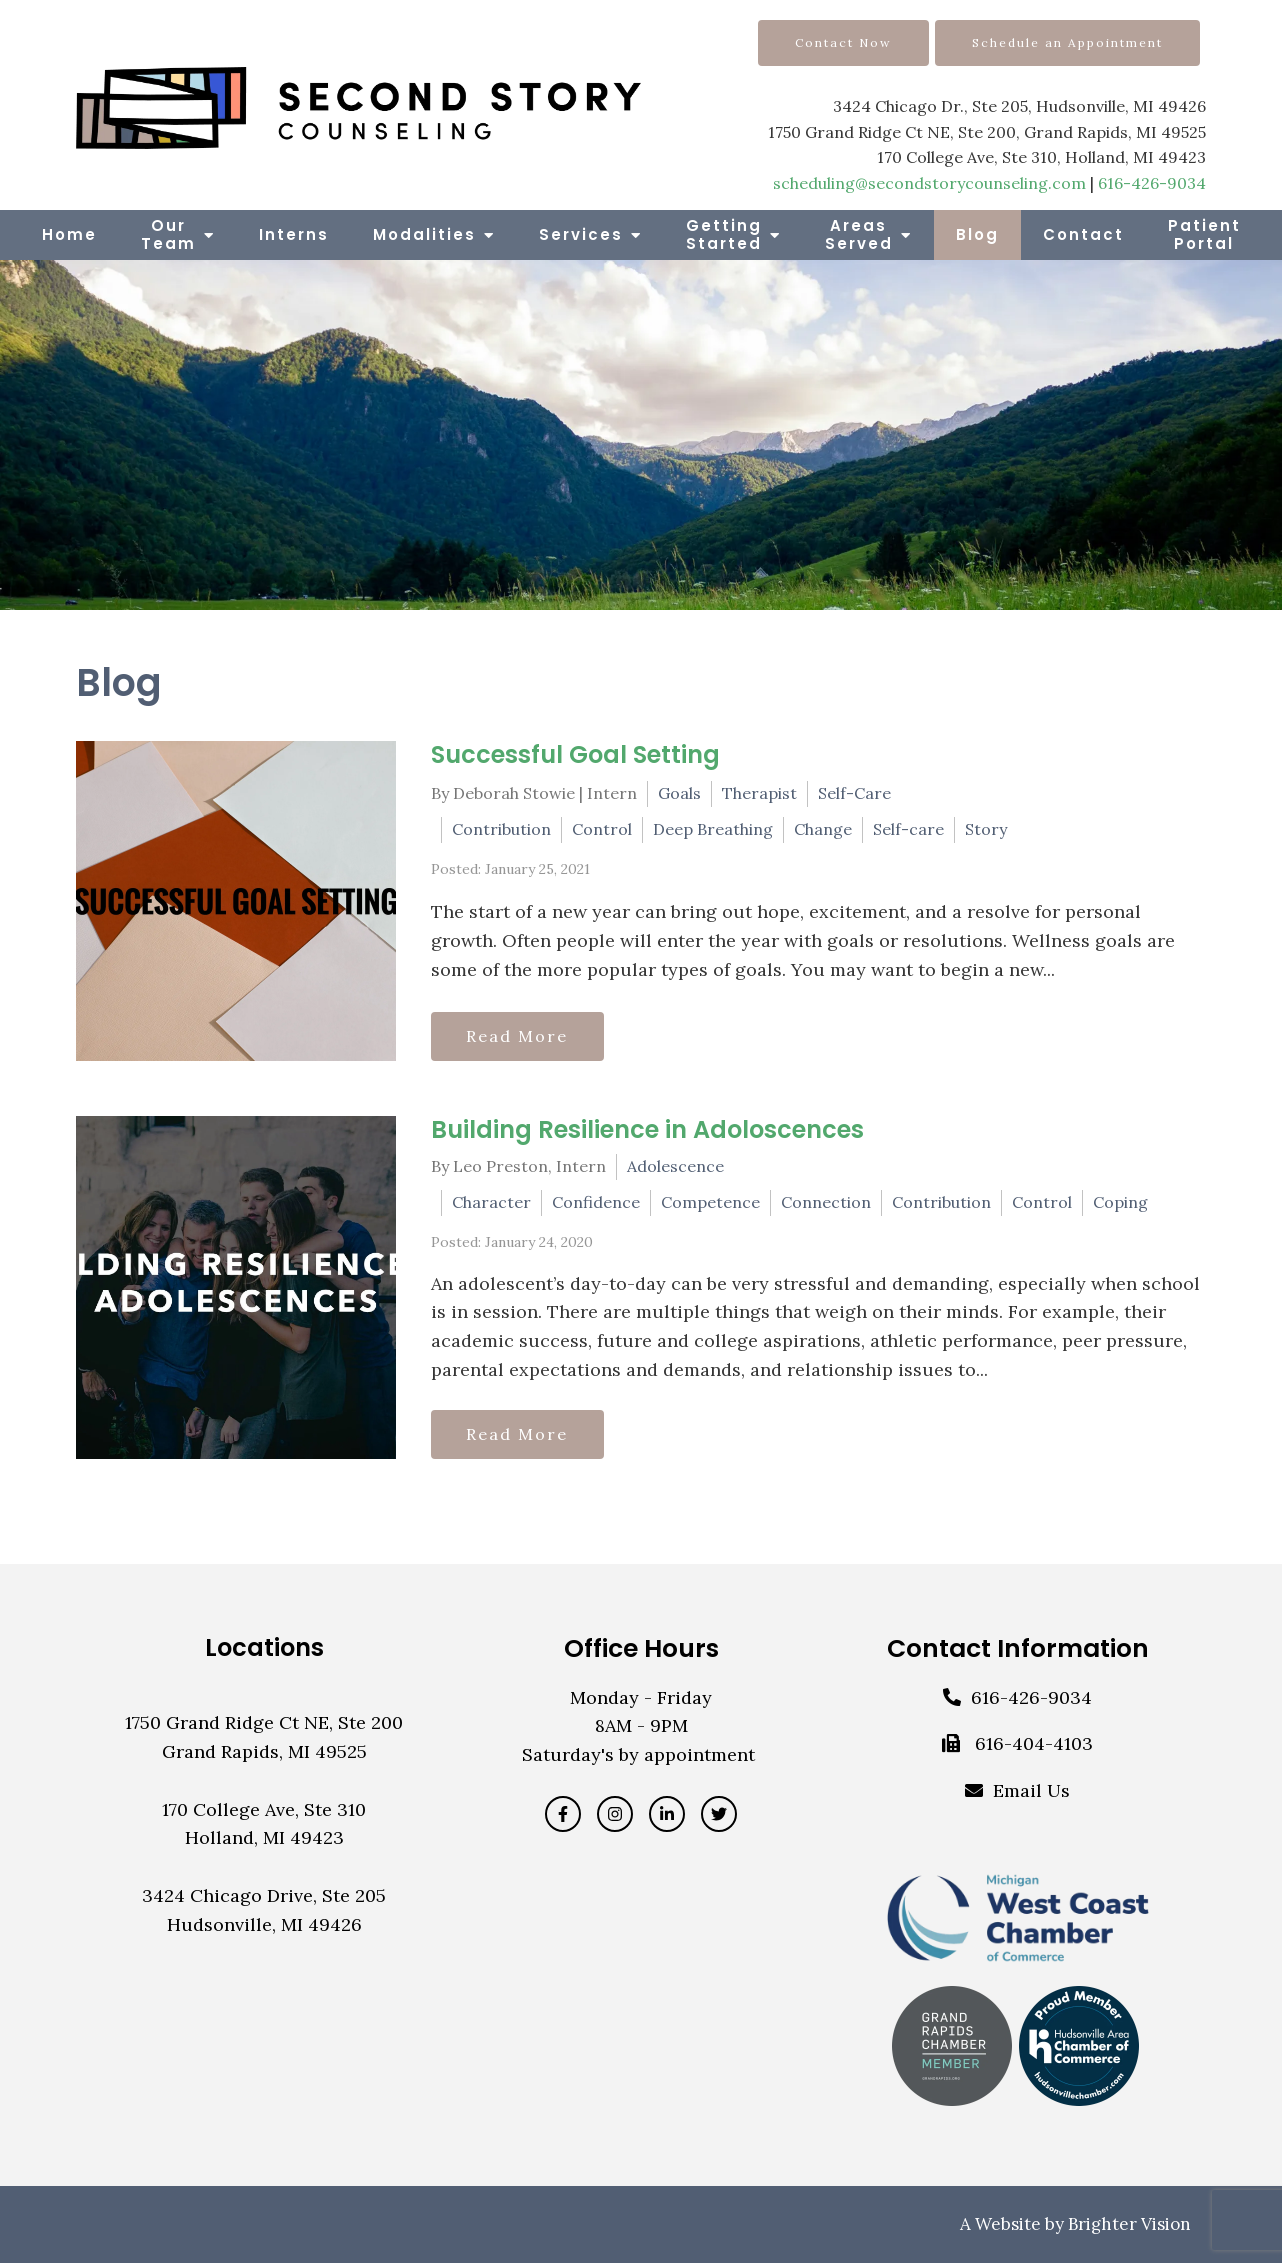 The image size is (1282, 2264). Describe the element at coordinates (1204, 234) in the screenshot. I see `Patient Portal` at that location.